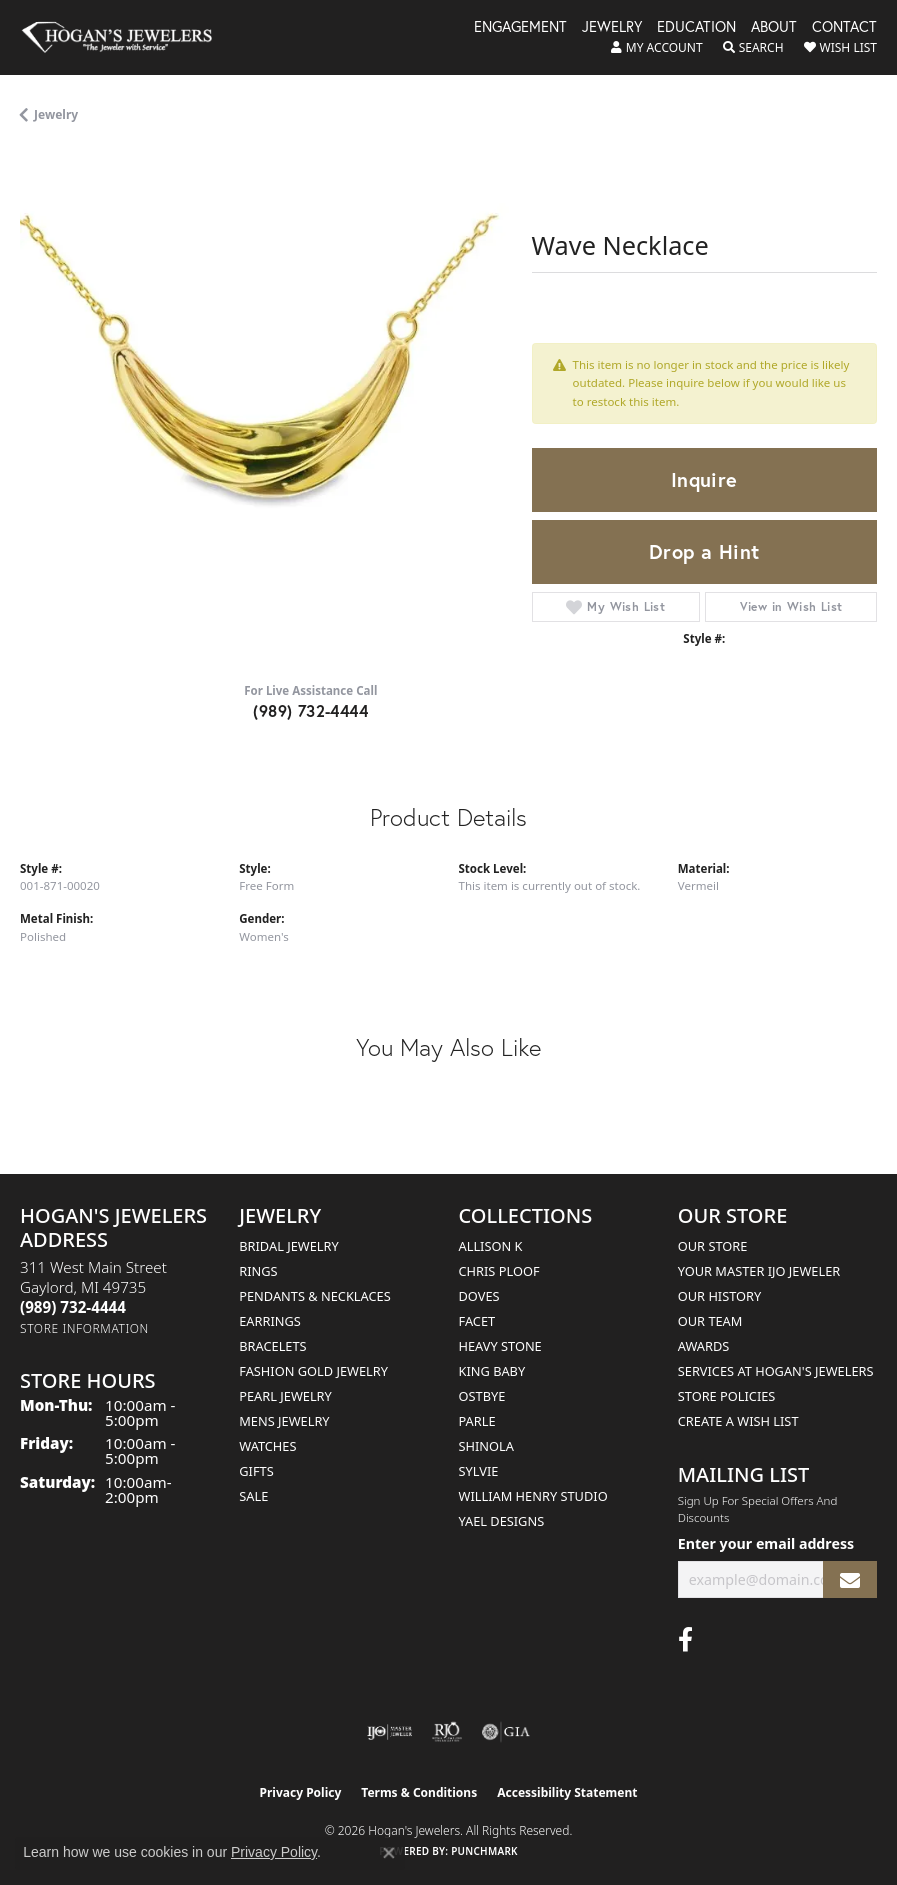 This screenshot has height=1885, width=897. What do you see at coordinates (710, 1321) in the screenshot?
I see `Our Team [menuitem]` at bounding box center [710, 1321].